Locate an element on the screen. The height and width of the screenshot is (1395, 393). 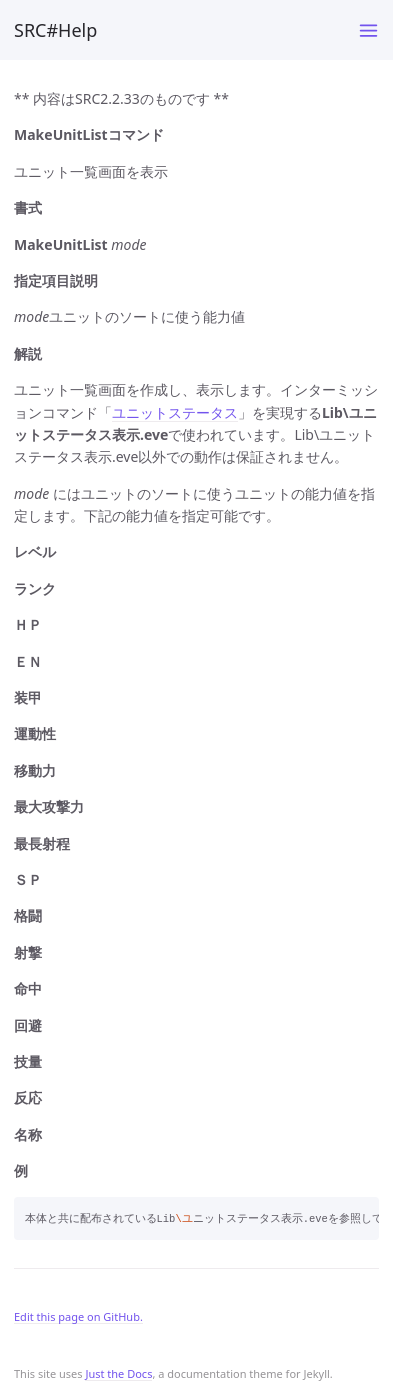
Just the Docs is located at coordinates (118, 1373).